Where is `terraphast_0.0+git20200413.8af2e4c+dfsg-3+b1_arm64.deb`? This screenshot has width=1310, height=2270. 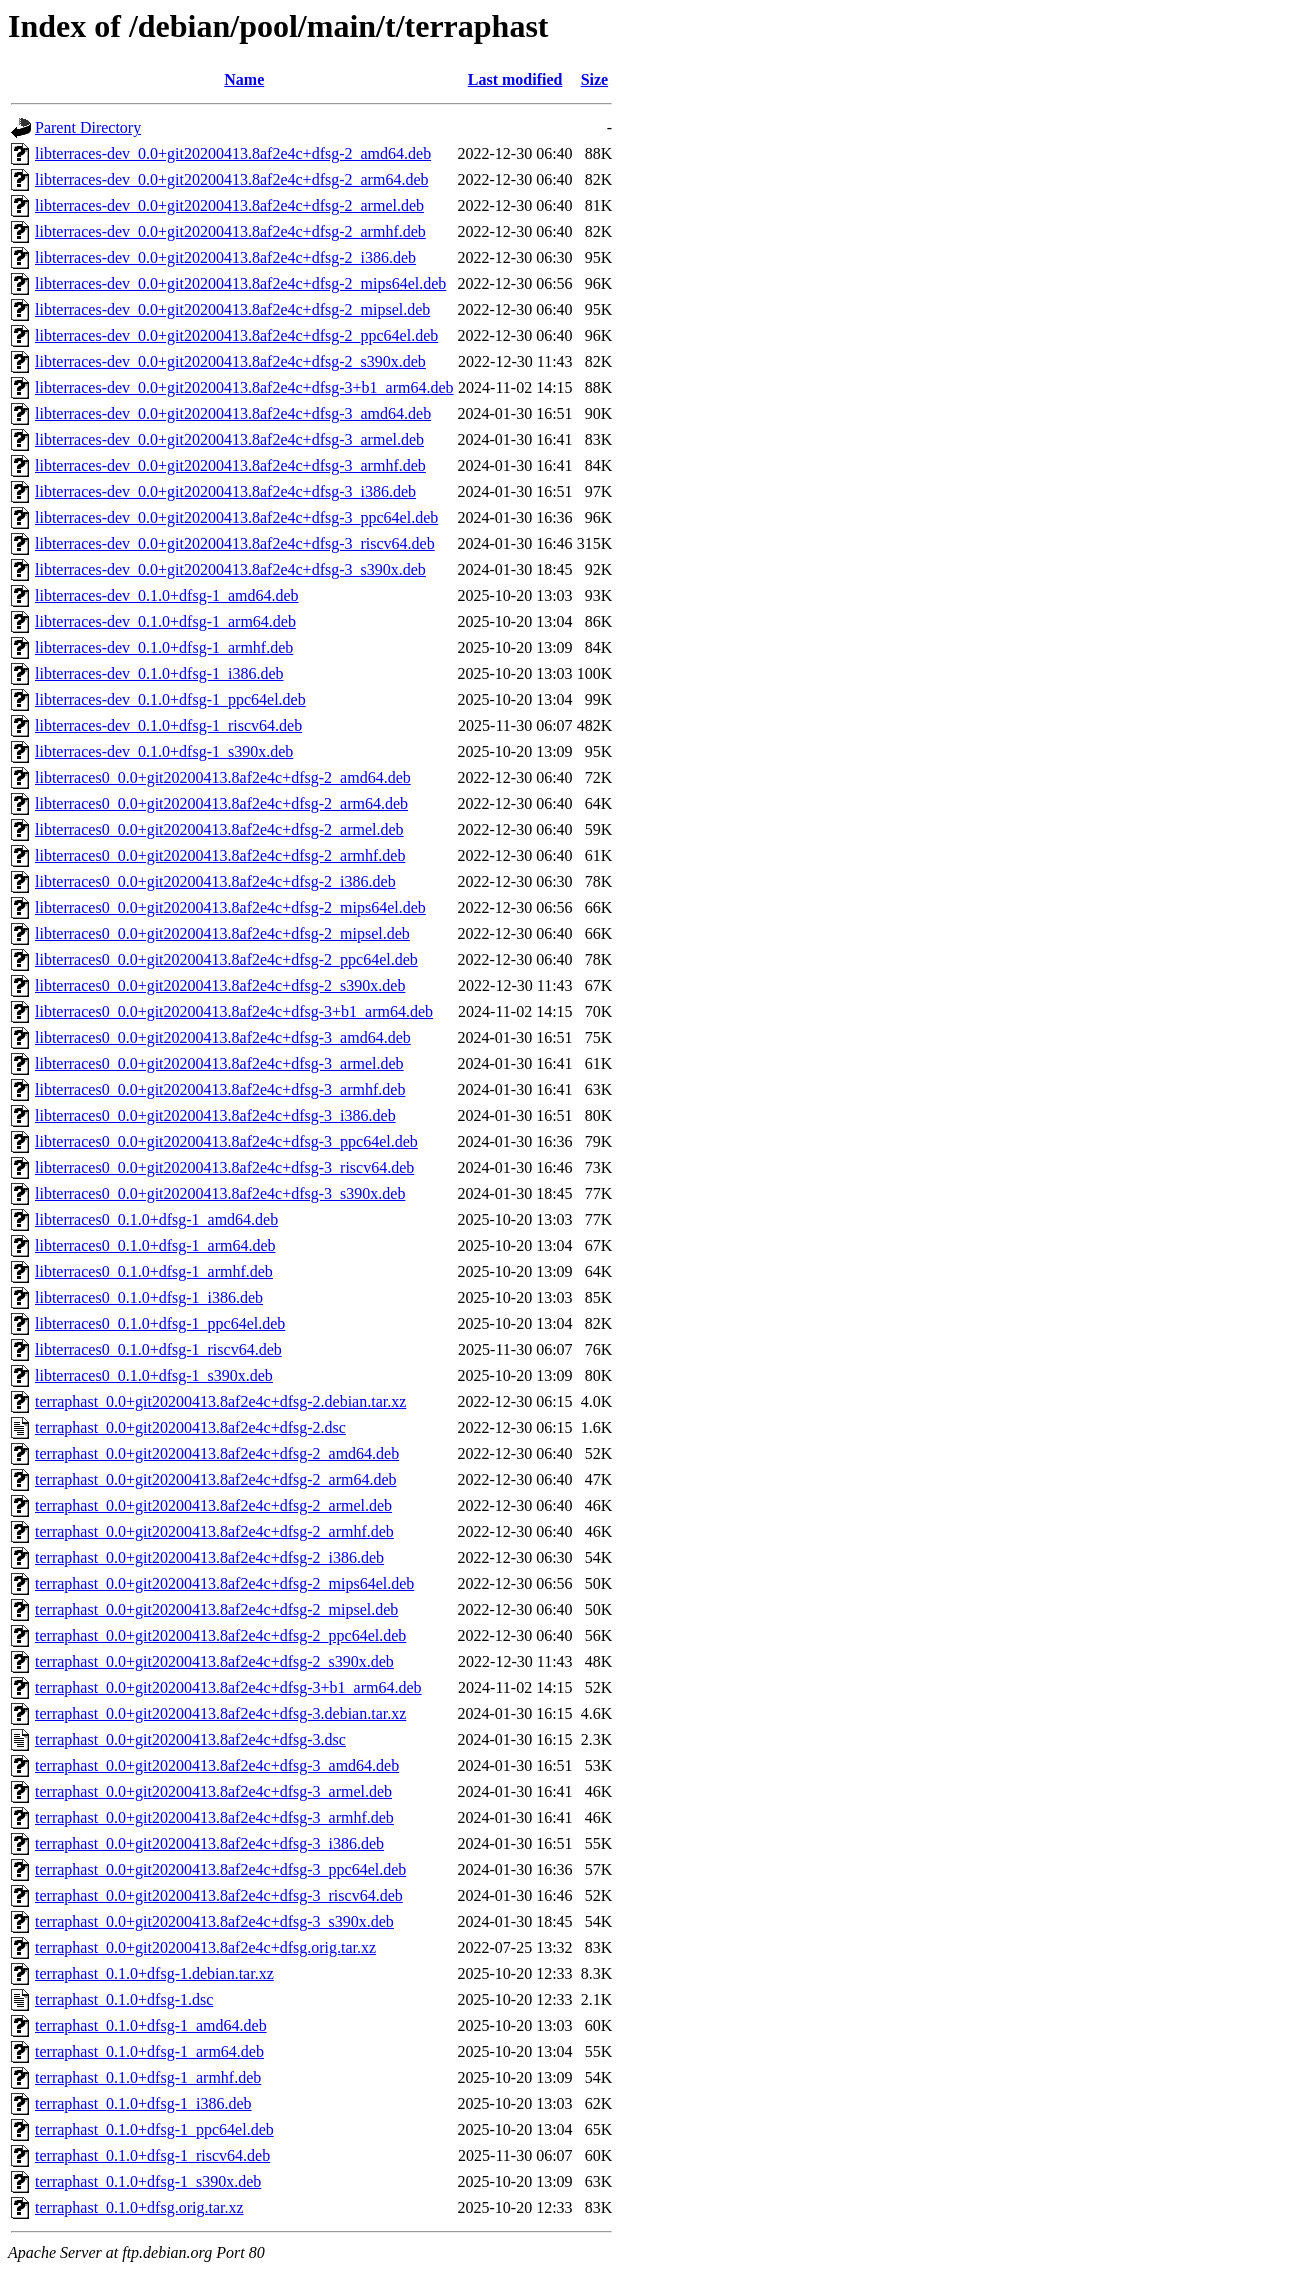
terraphast_0.0+git20200413.8af2e4c+dfsg-3+b1_arm64.deb is located at coordinates (228, 1687).